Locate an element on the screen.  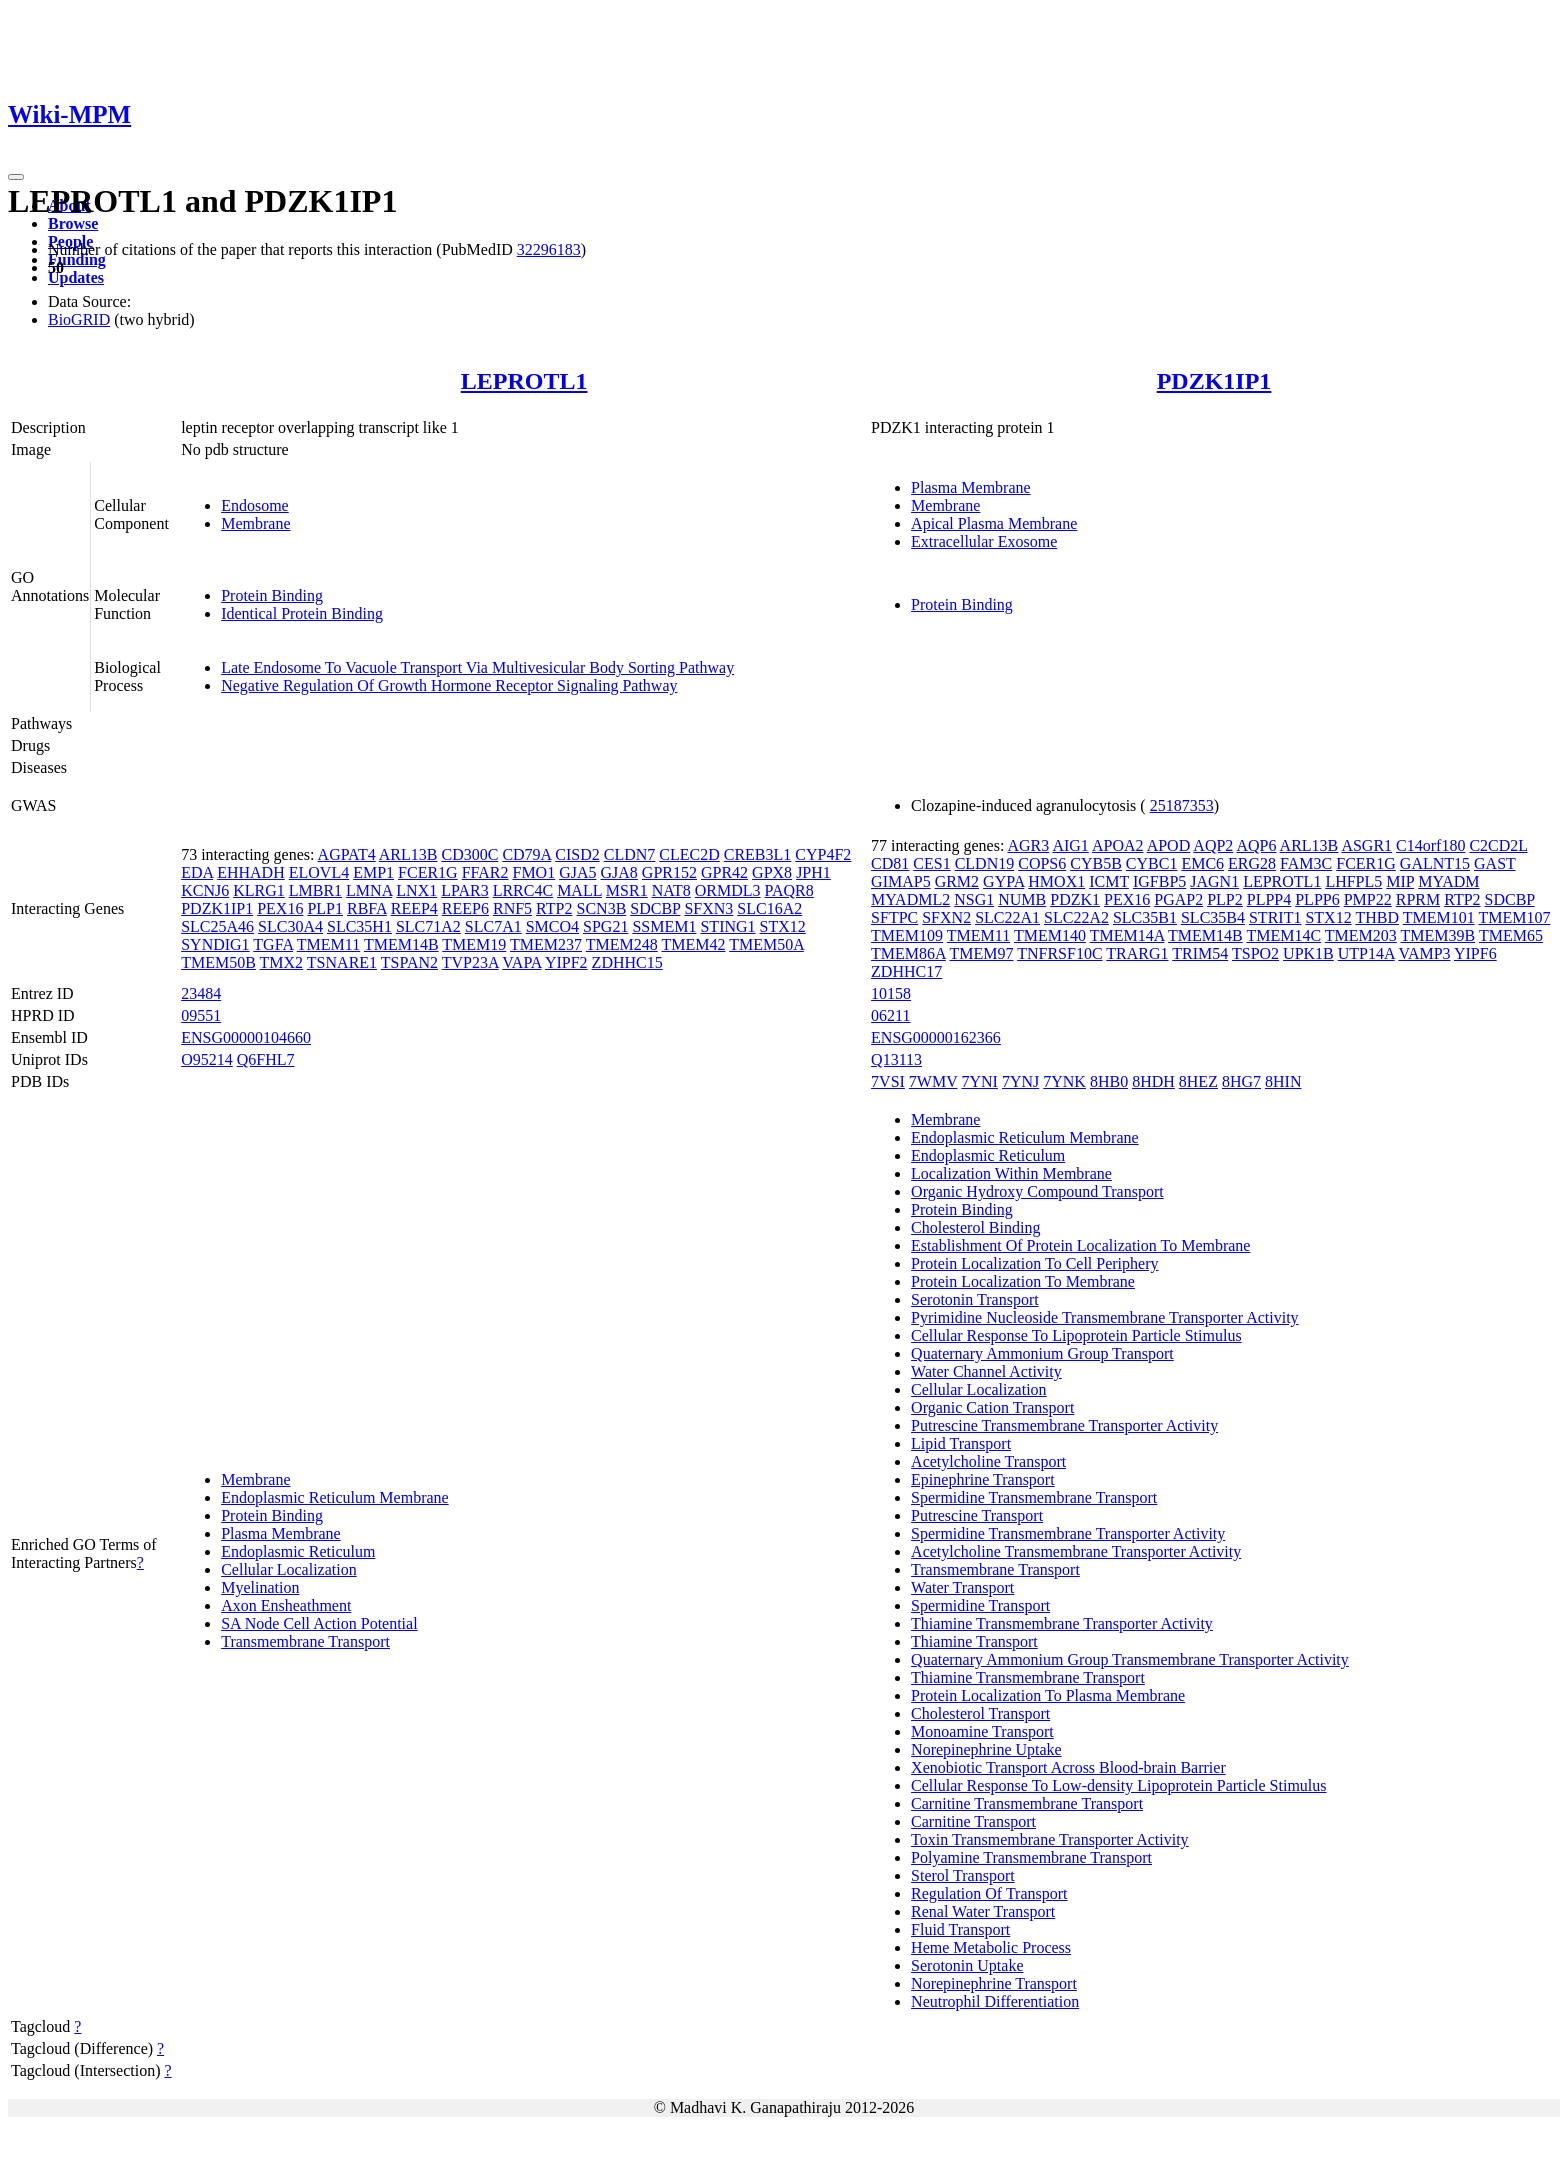
APOD is located at coordinates (1169, 845).